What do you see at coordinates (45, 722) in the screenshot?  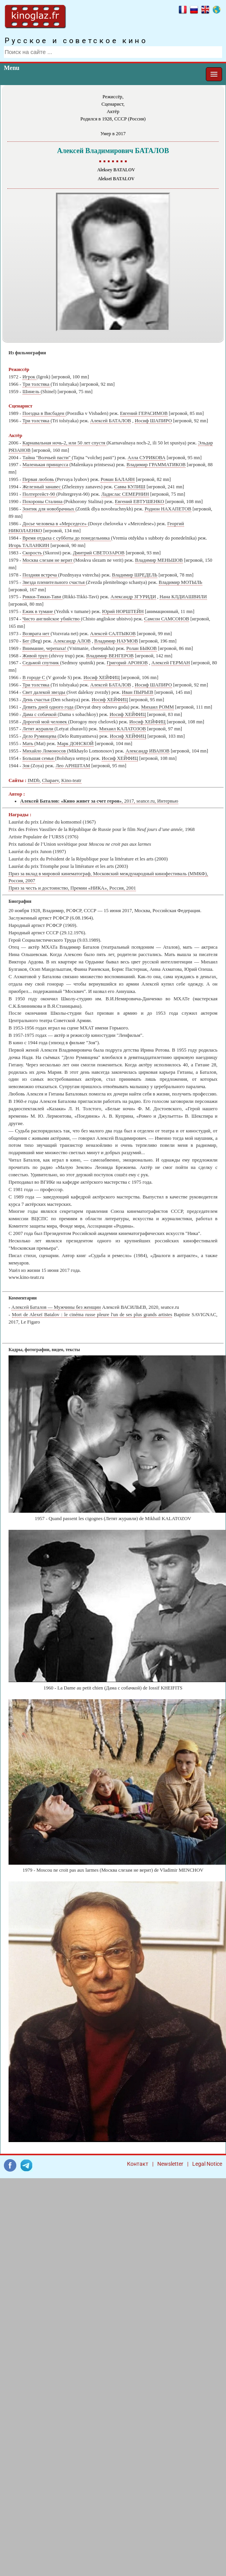 I see `Дорогой мой человек` at bounding box center [45, 722].